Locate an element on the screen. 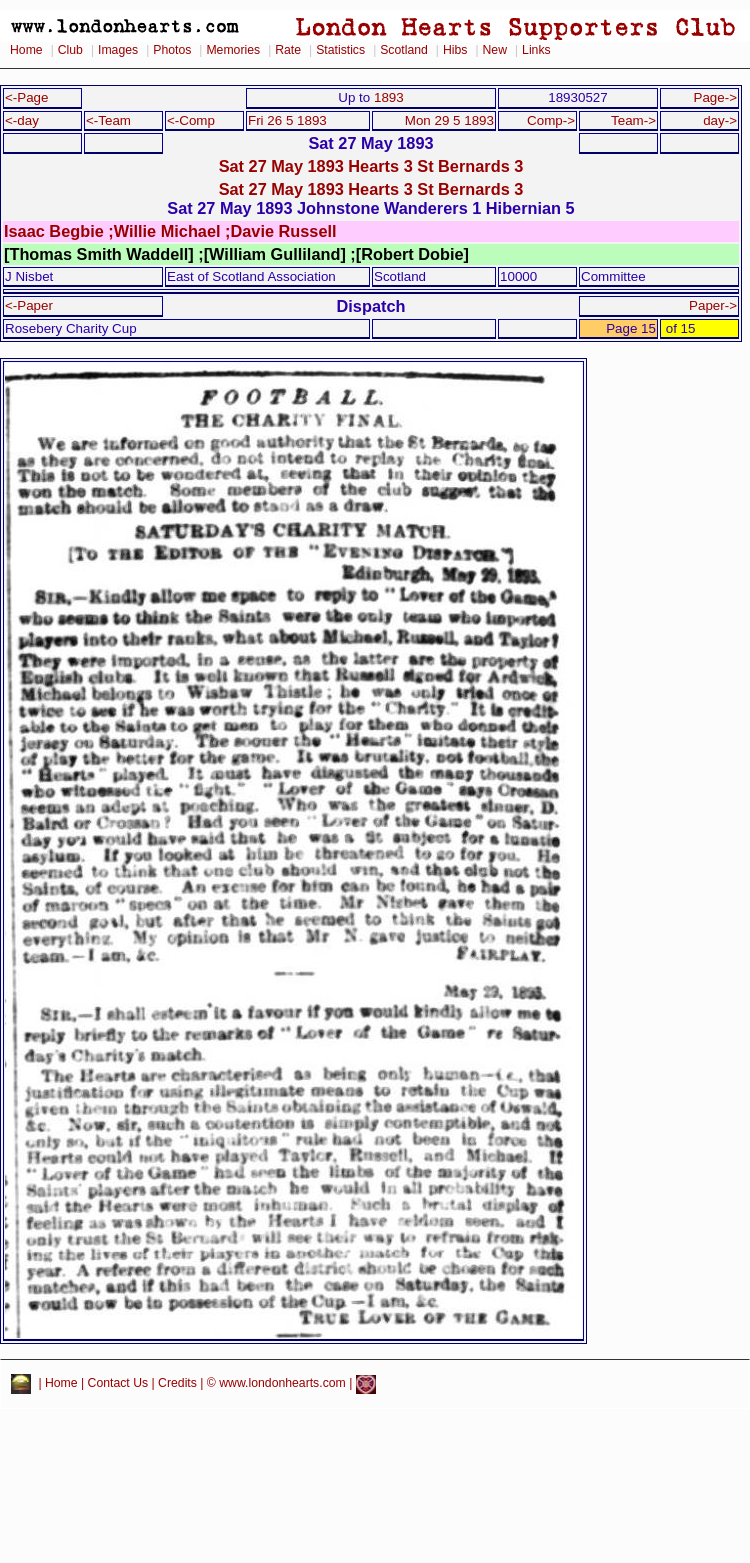 This screenshot has width=750, height=1563. Team-> is located at coordinates (633, 120).